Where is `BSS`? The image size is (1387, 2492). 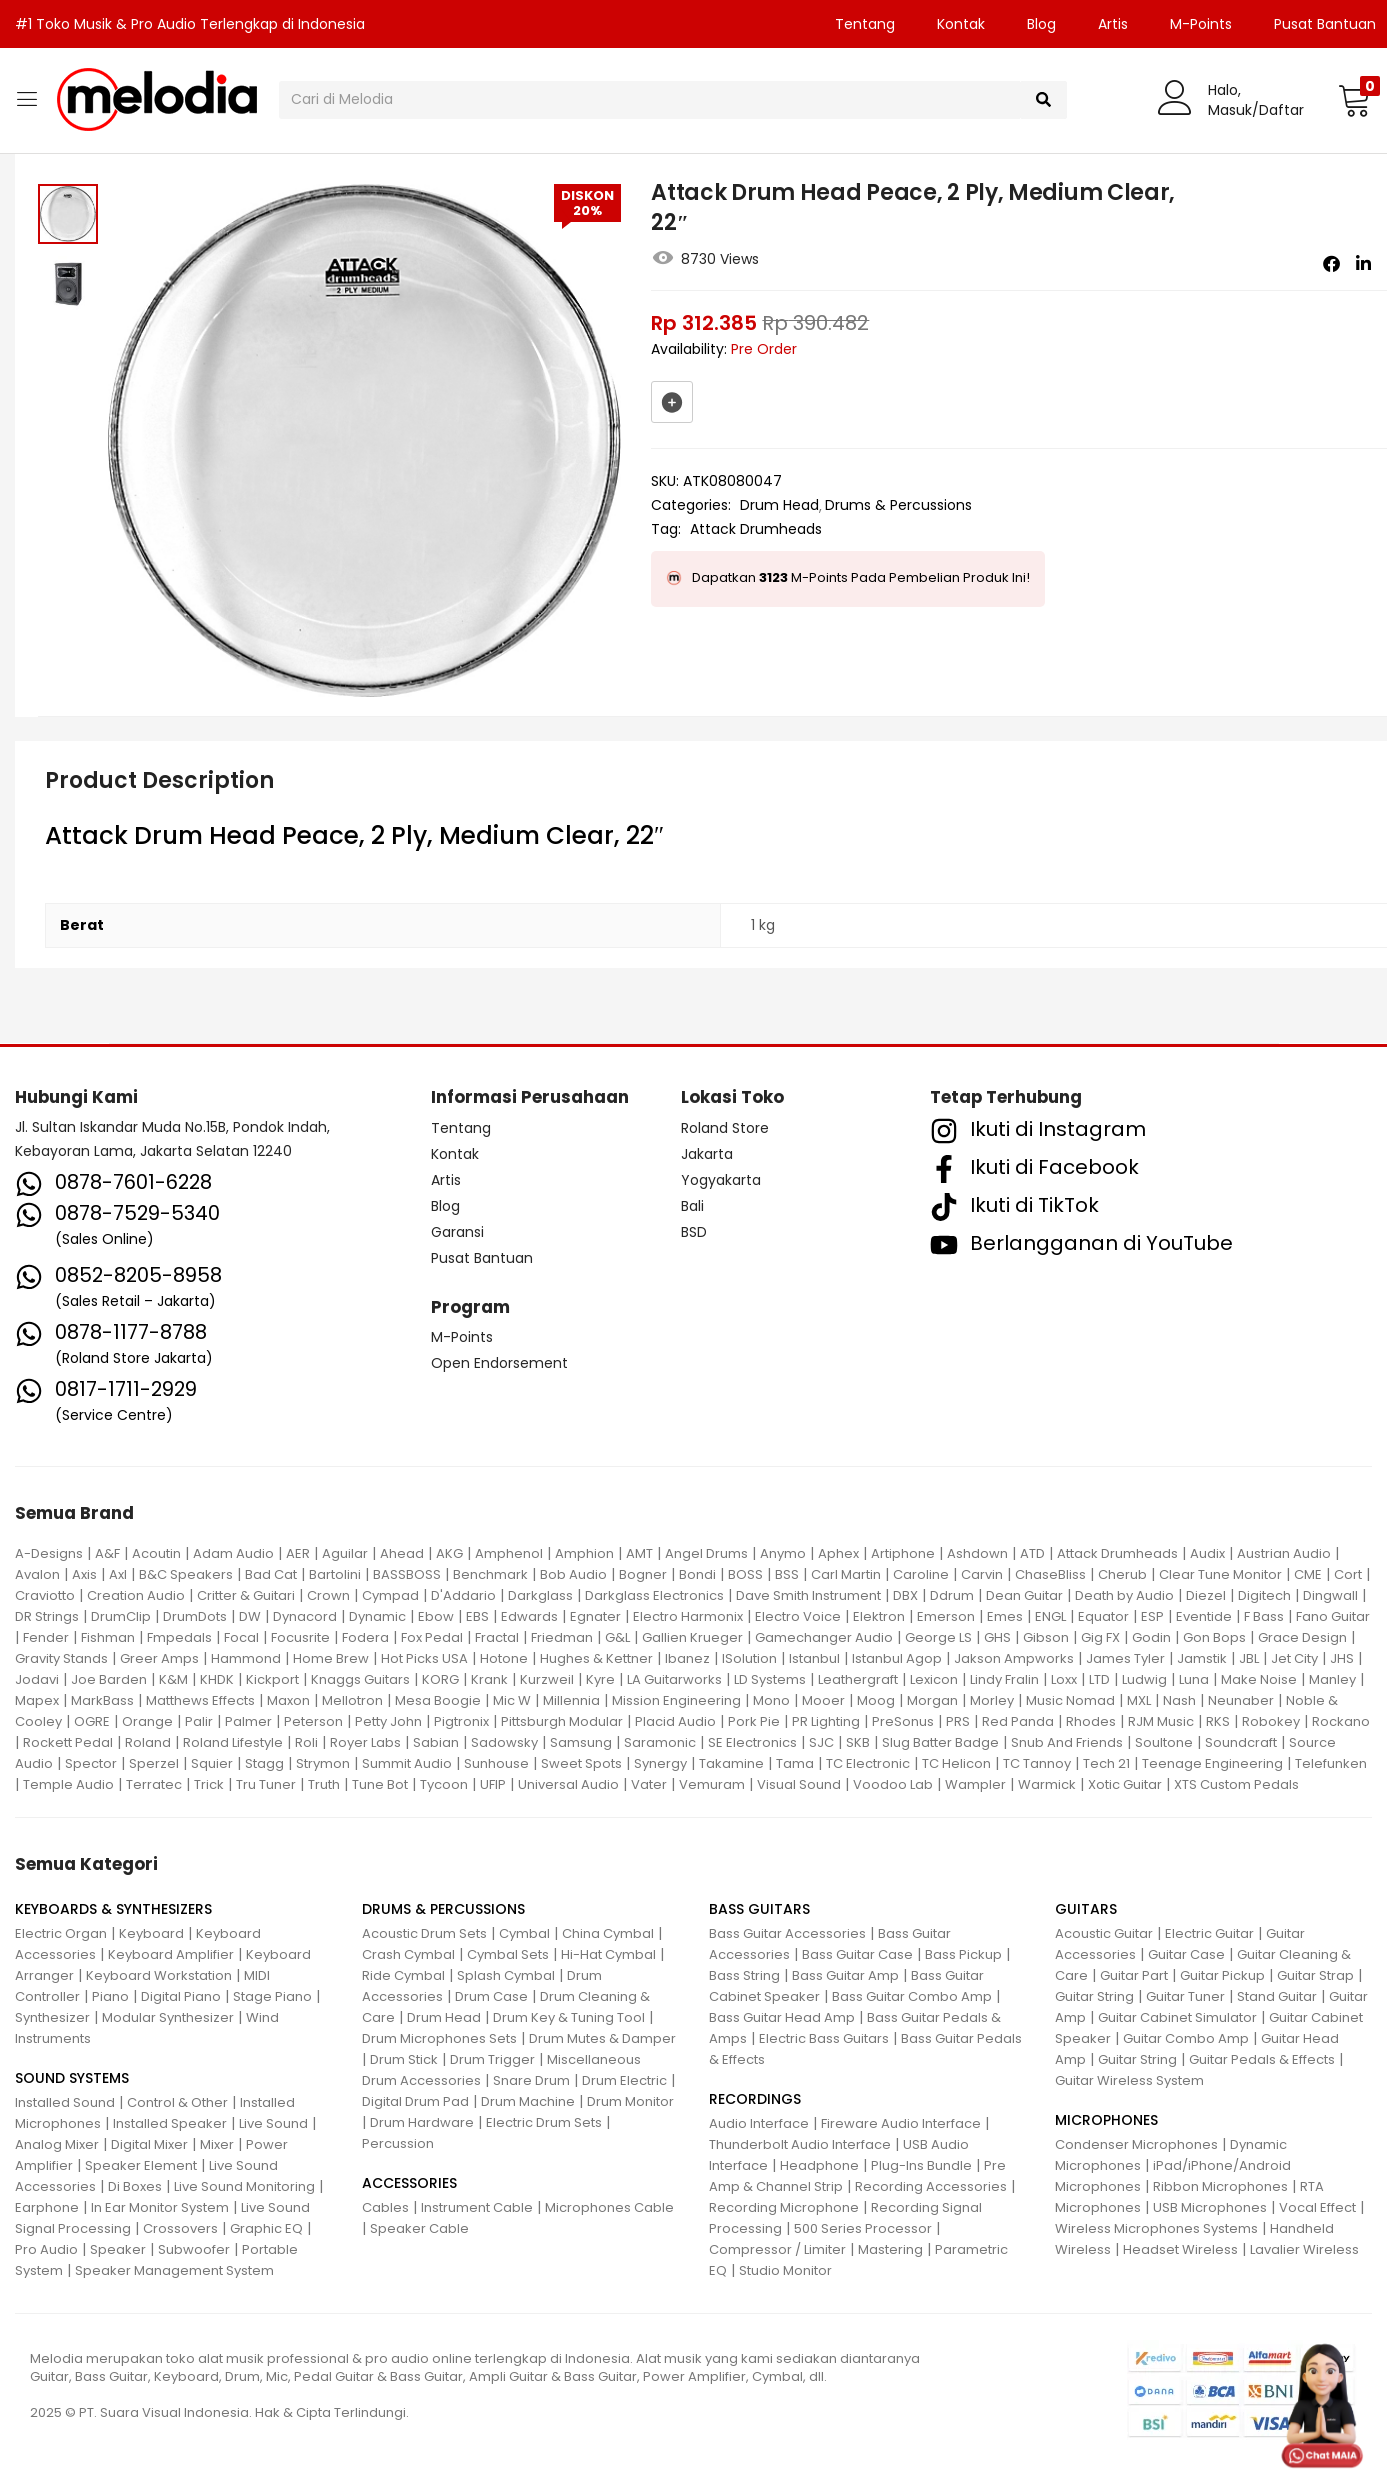
BSS is located at coordinates (787, 1574).